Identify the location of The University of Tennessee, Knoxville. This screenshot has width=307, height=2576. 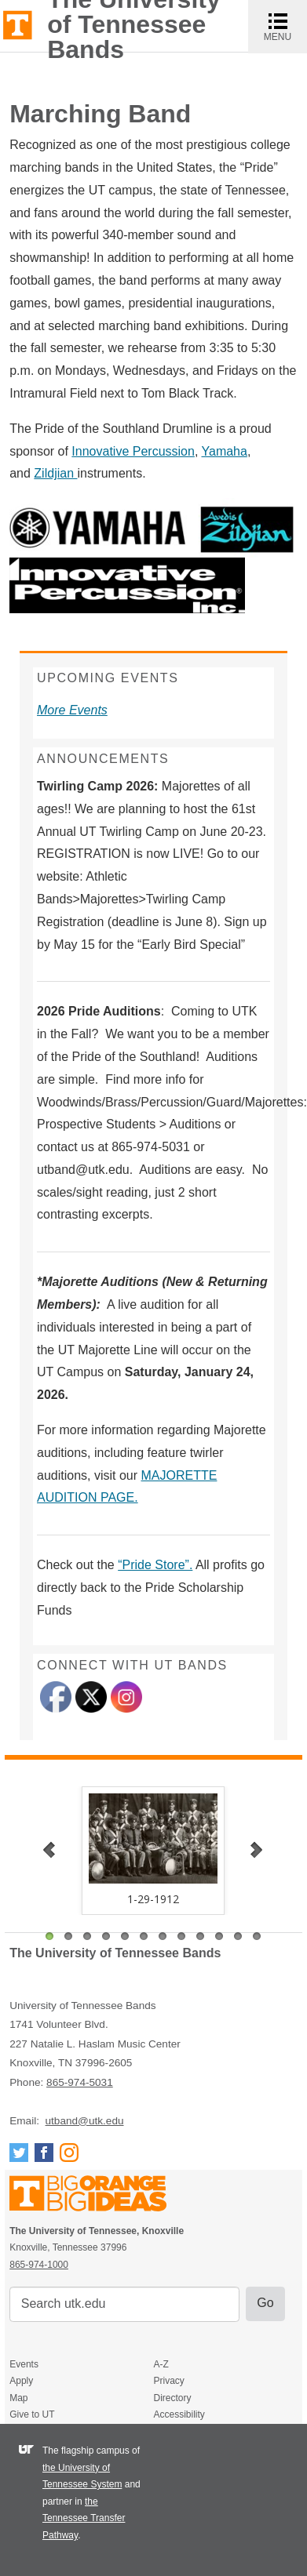
(17, 24).